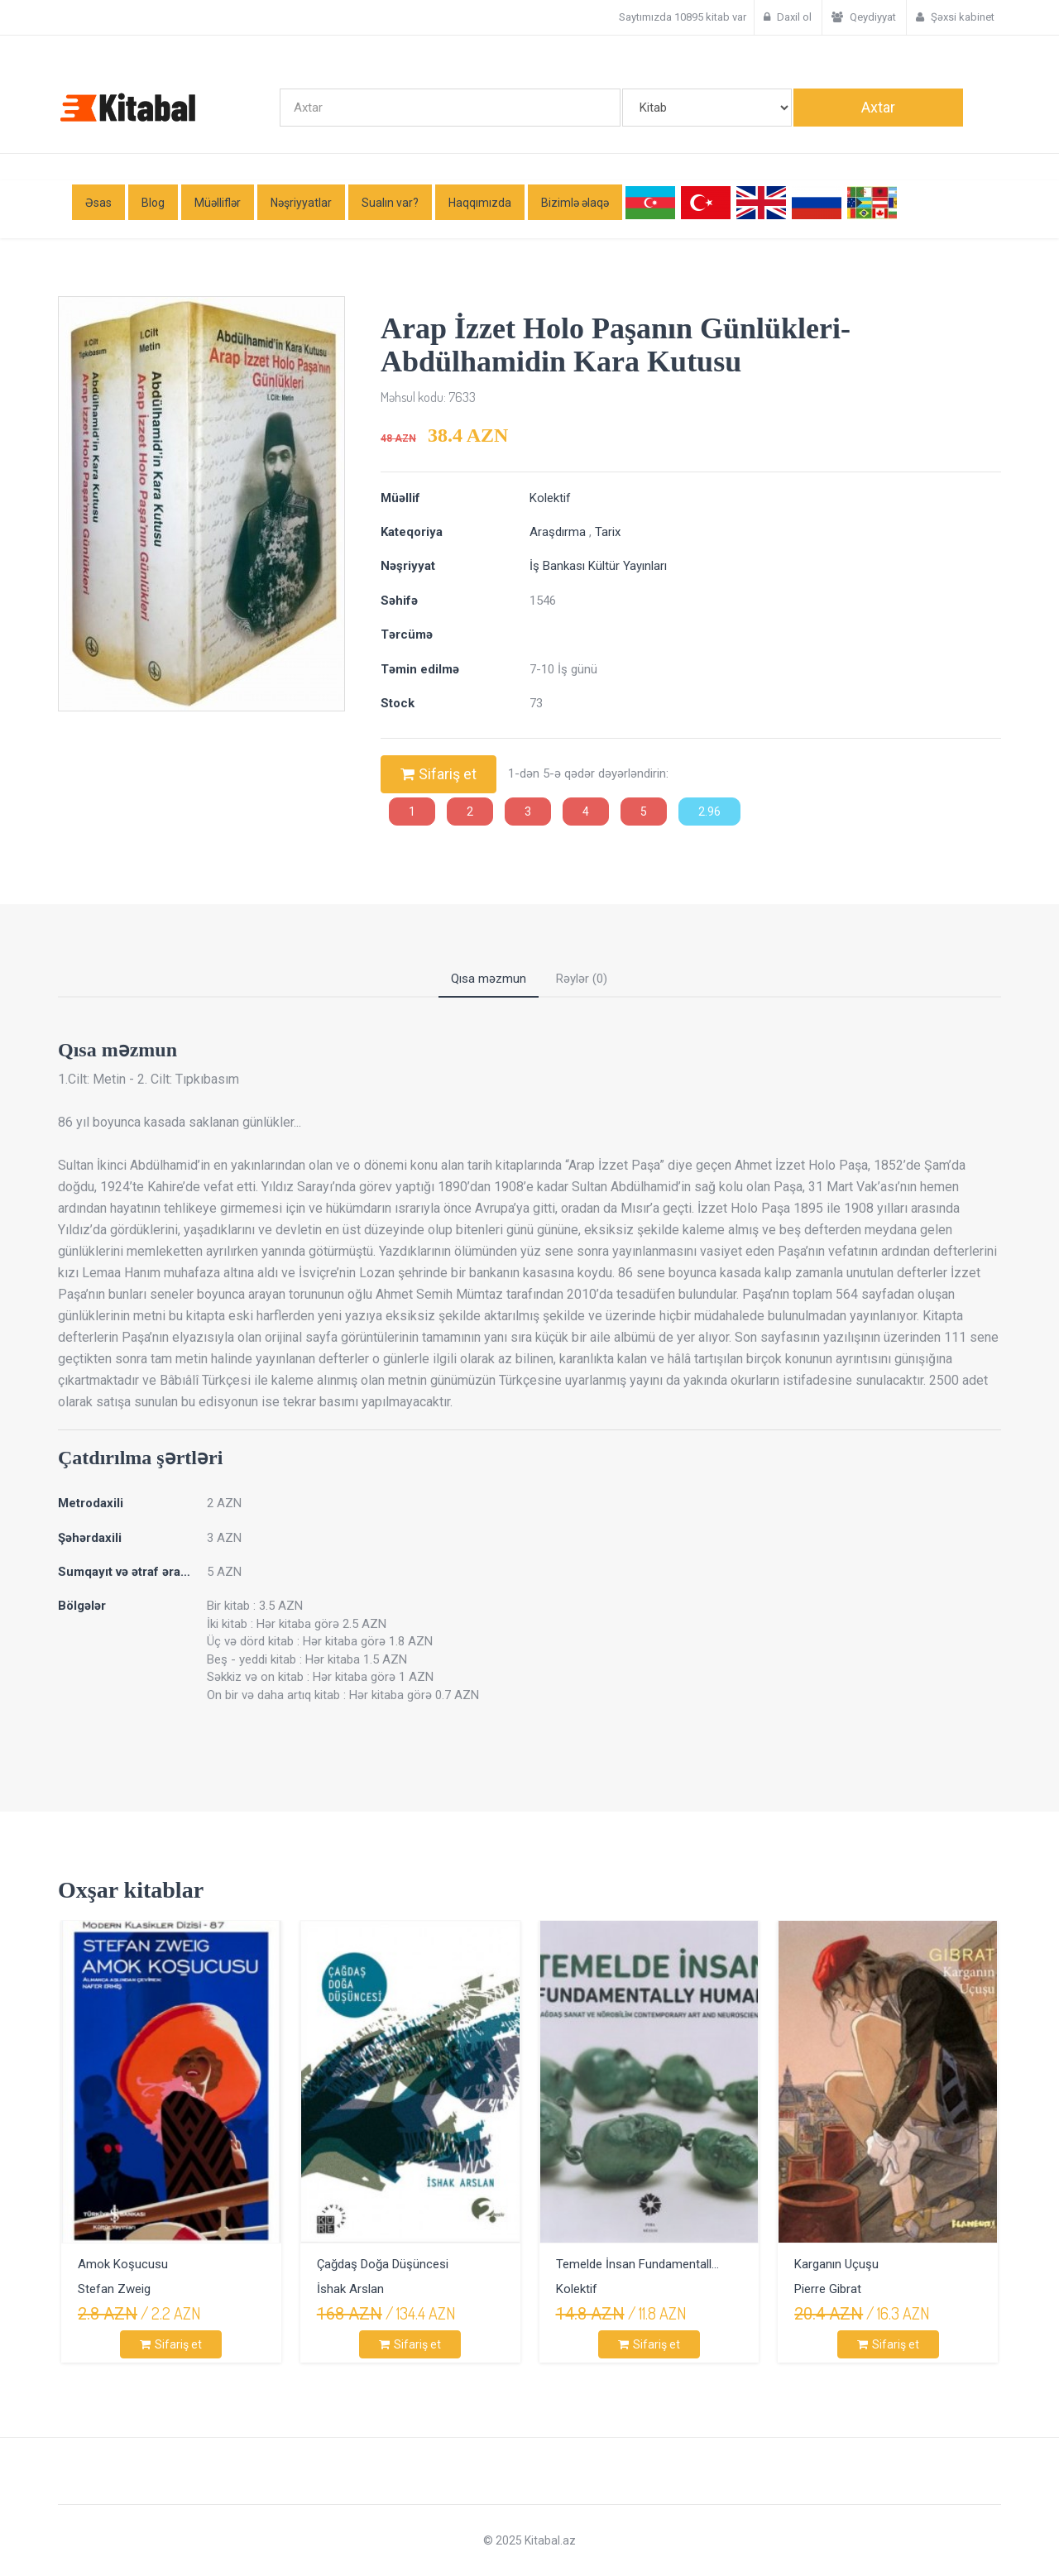  Describe the element at coordinates (488, 978) in the screenshot. I see `Qısa məzmun [tab]` at that location.